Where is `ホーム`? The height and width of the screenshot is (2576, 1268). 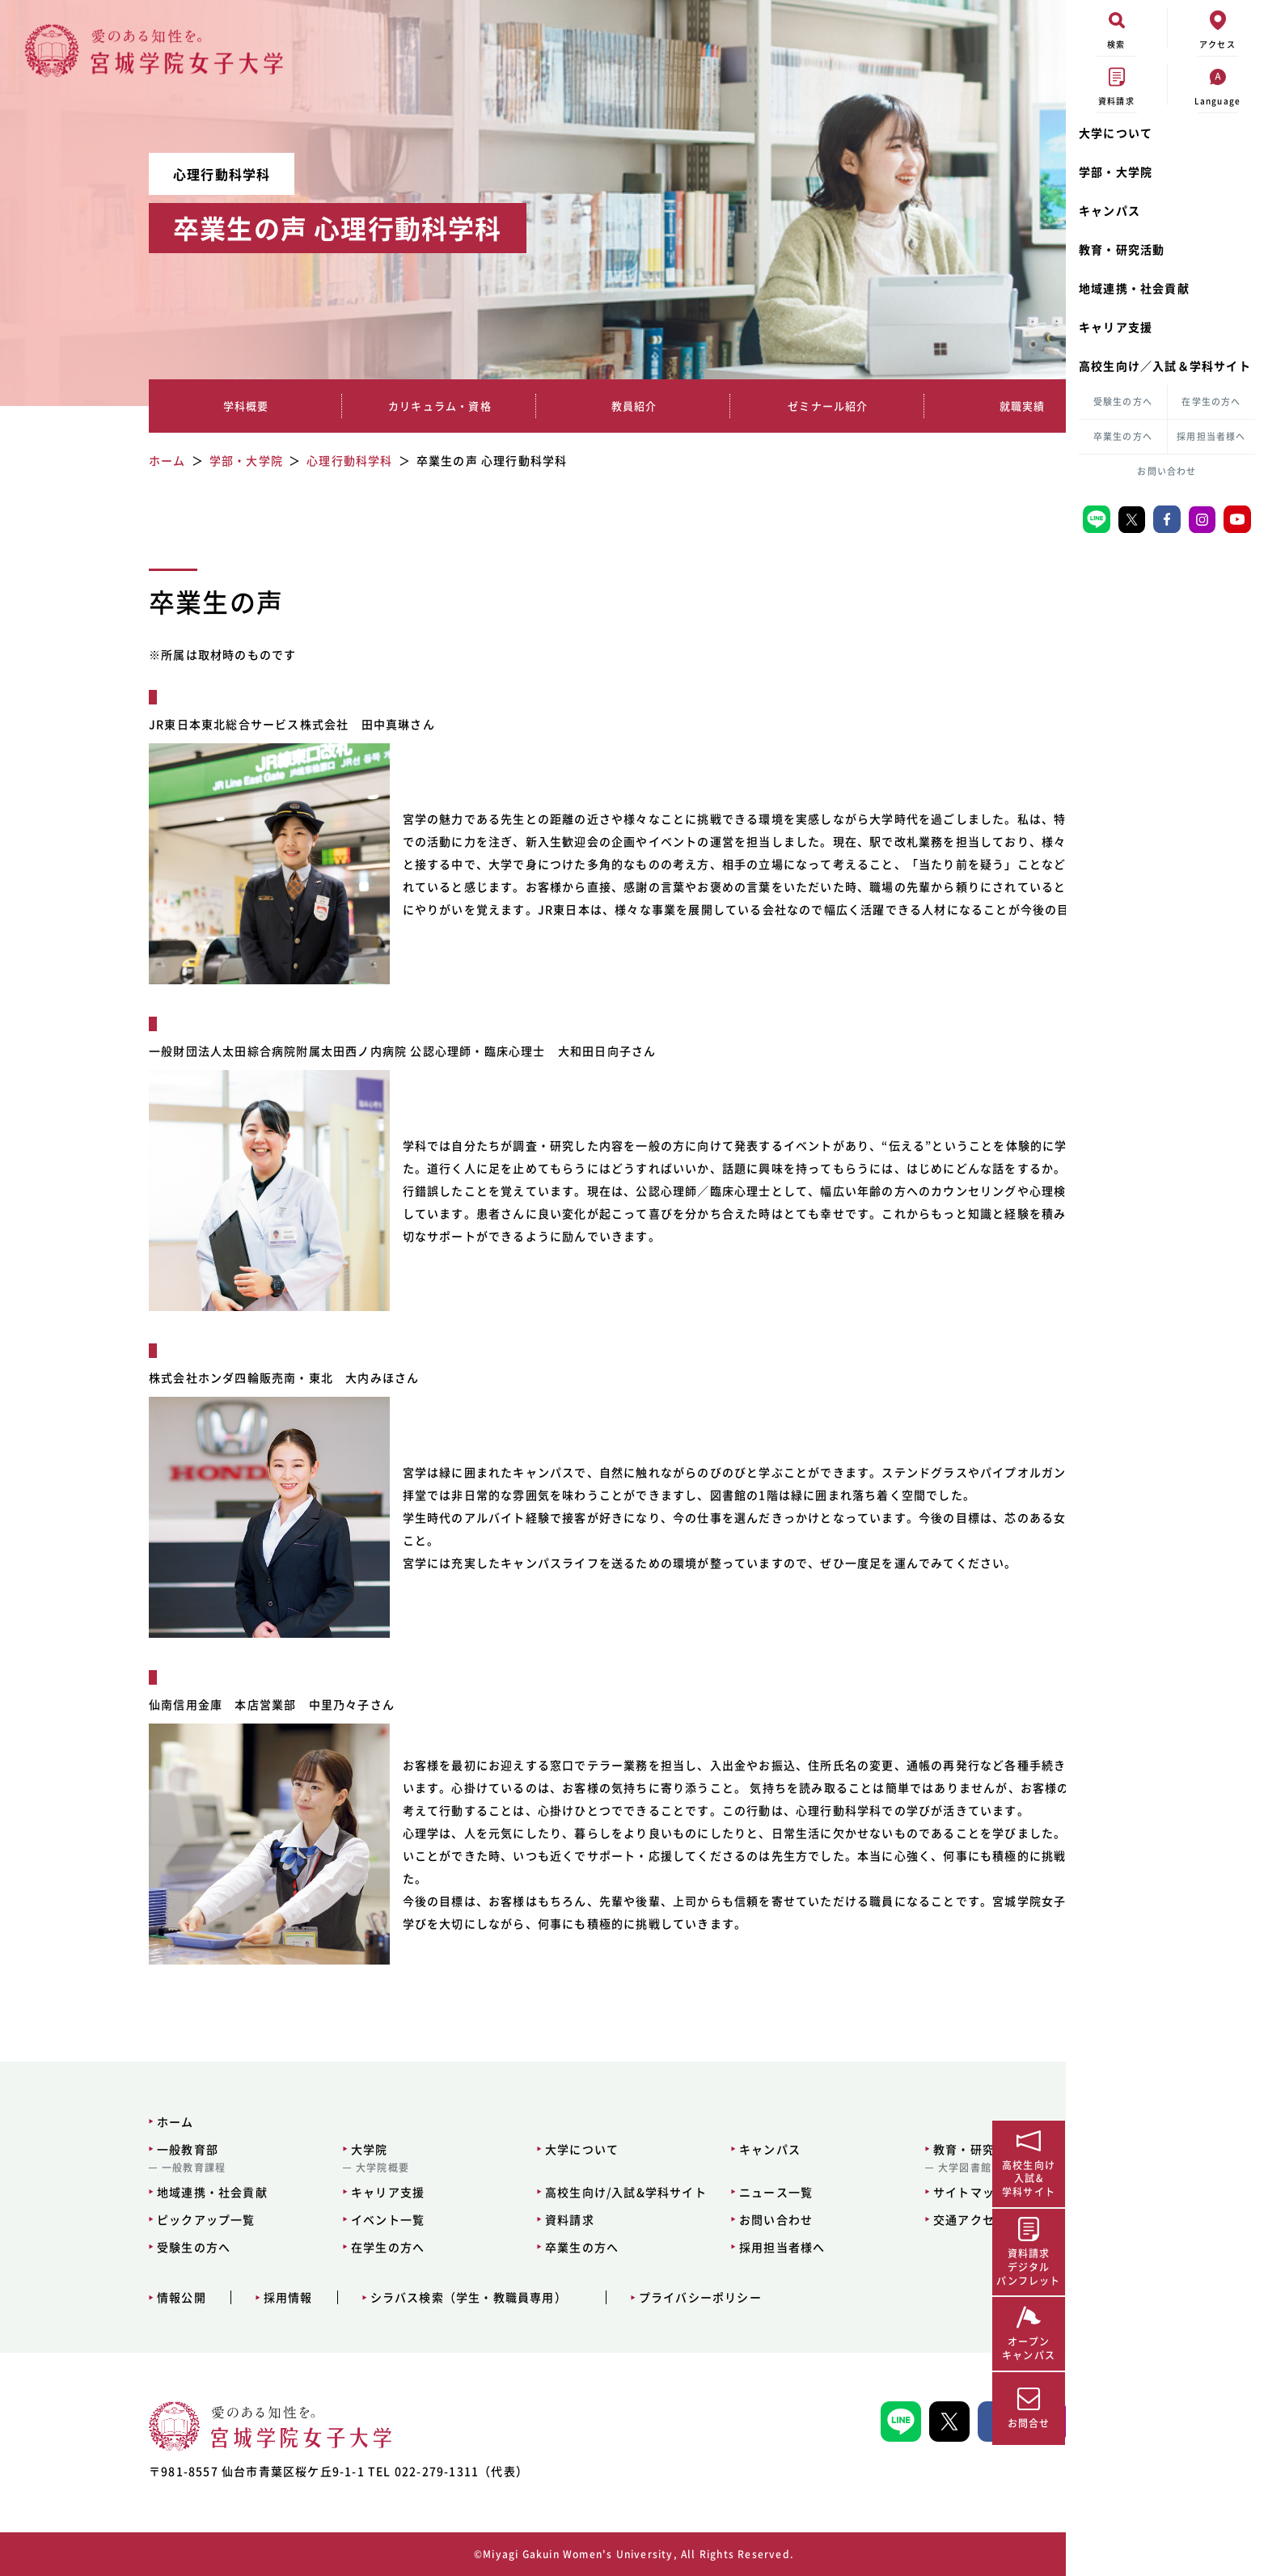 ホーム is located at coordinates (80, 2121).